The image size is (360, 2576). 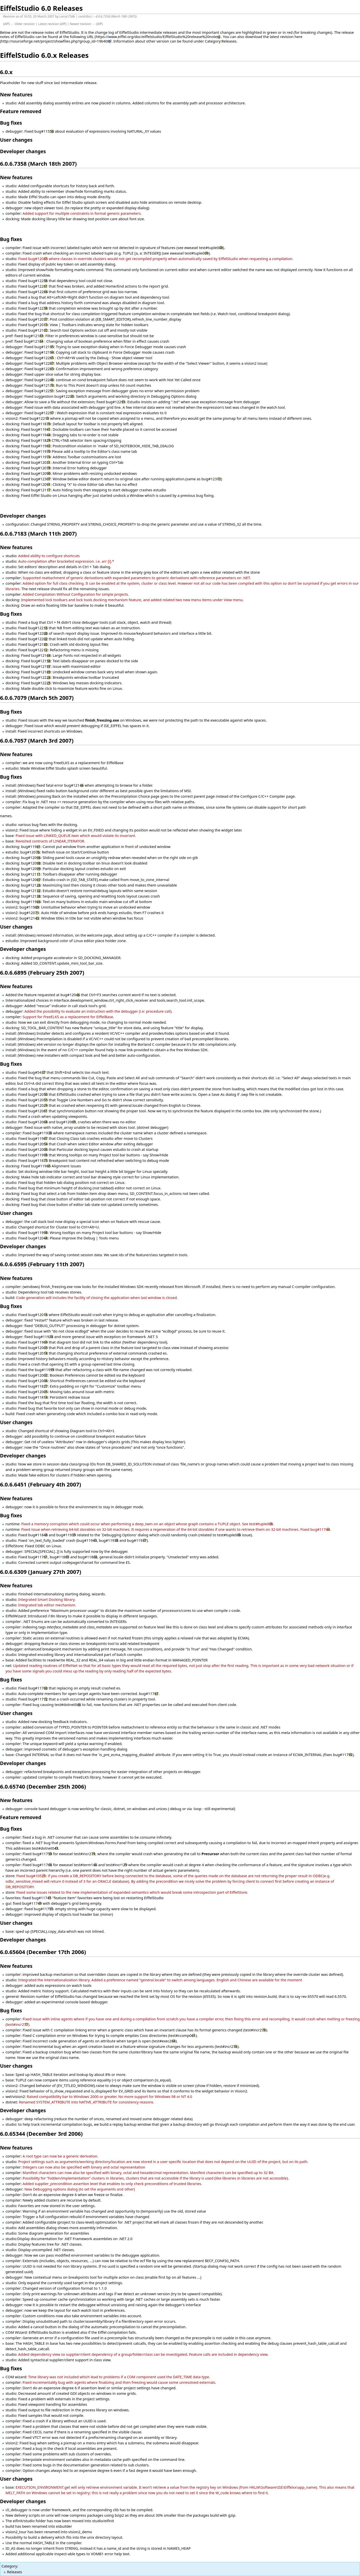 I want to click on bug#12016, so click(x=38, y=1314).